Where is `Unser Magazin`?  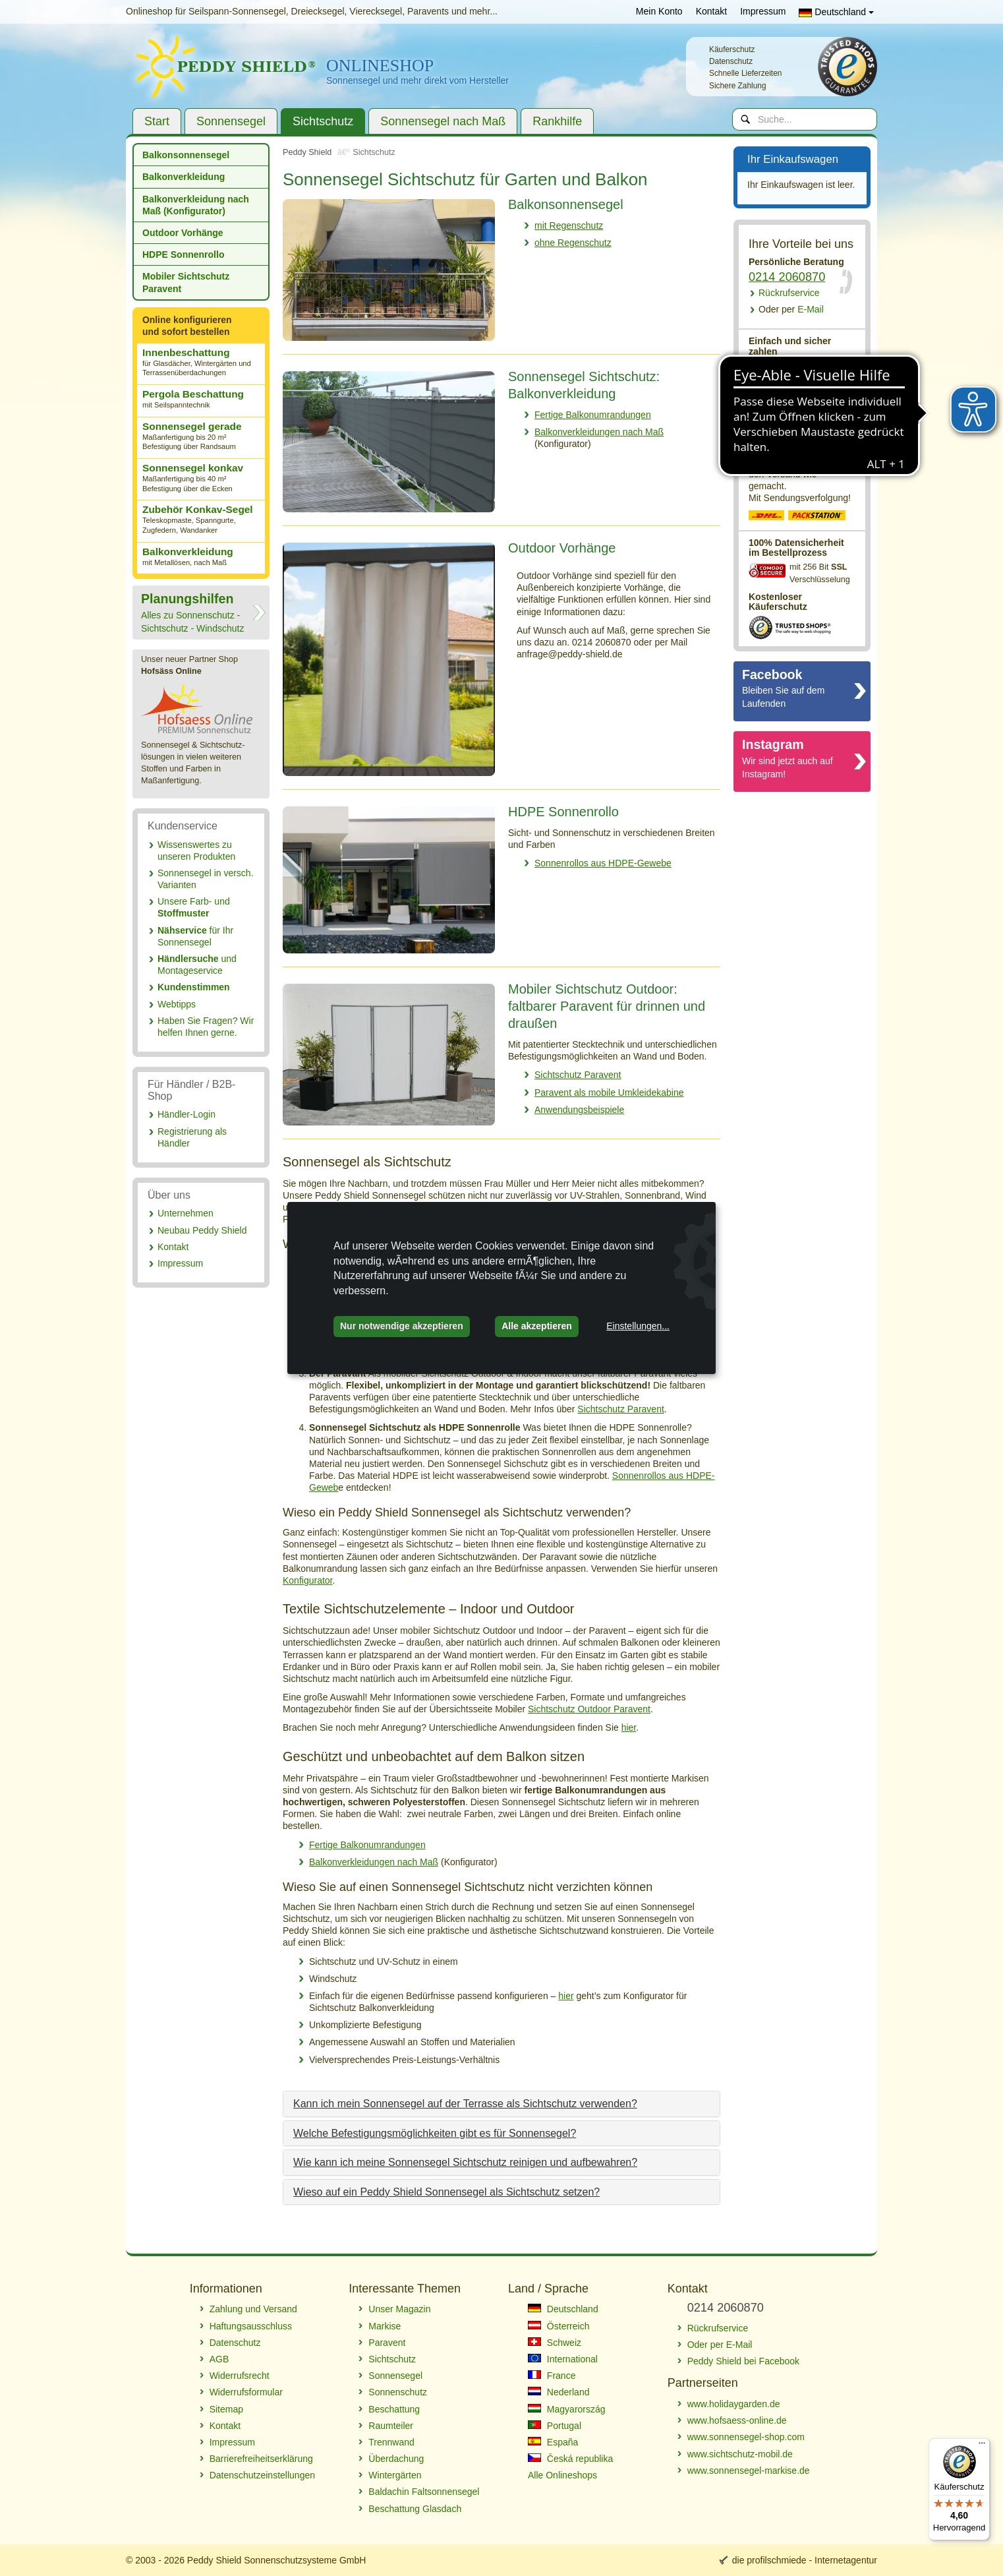
Unser Magazin is located at coordinates (399, 2309).